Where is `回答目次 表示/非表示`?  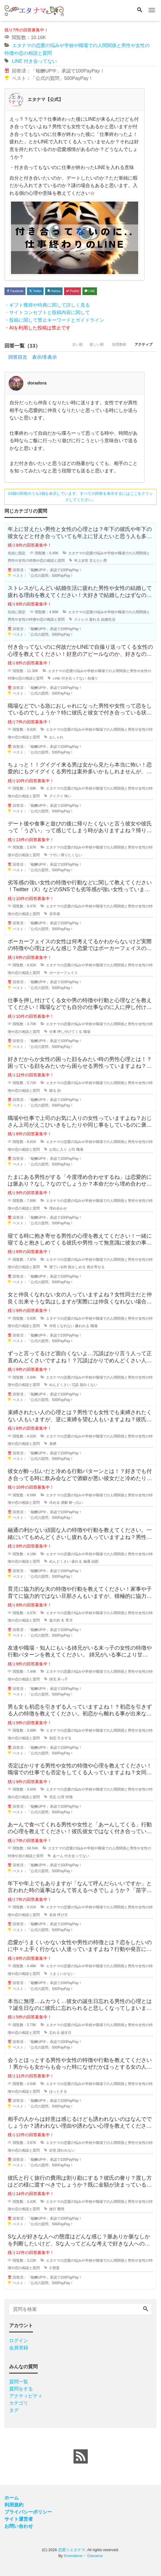
回答目次 表示/非表示 is located at coordinates (32, 357).